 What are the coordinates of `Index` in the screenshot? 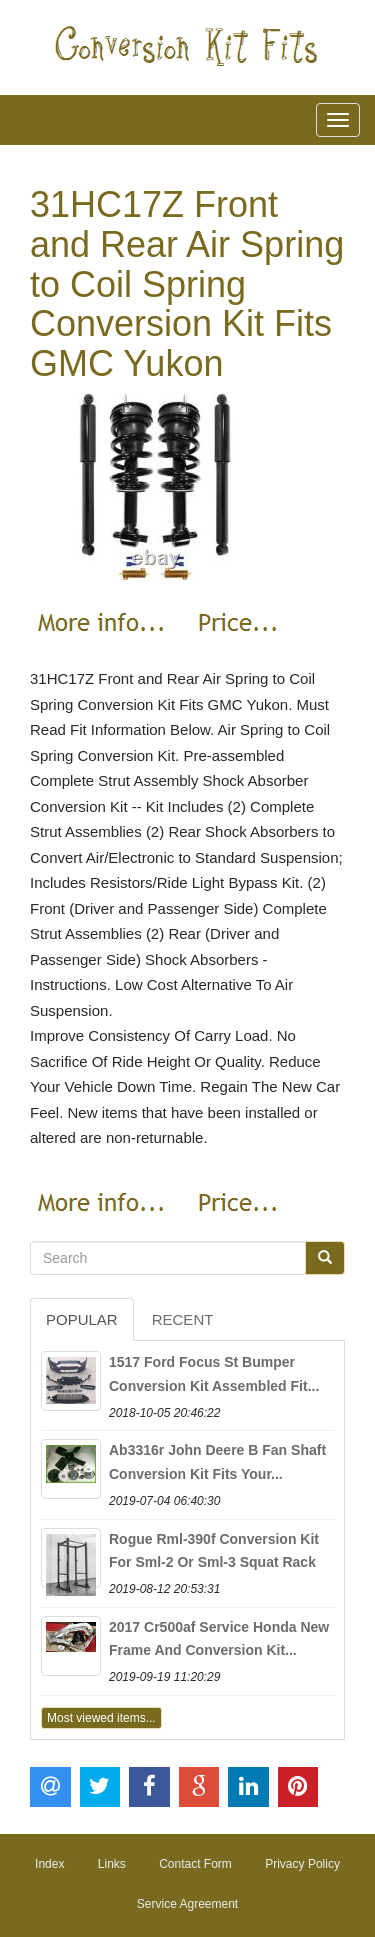 It's located at (49, 1864).